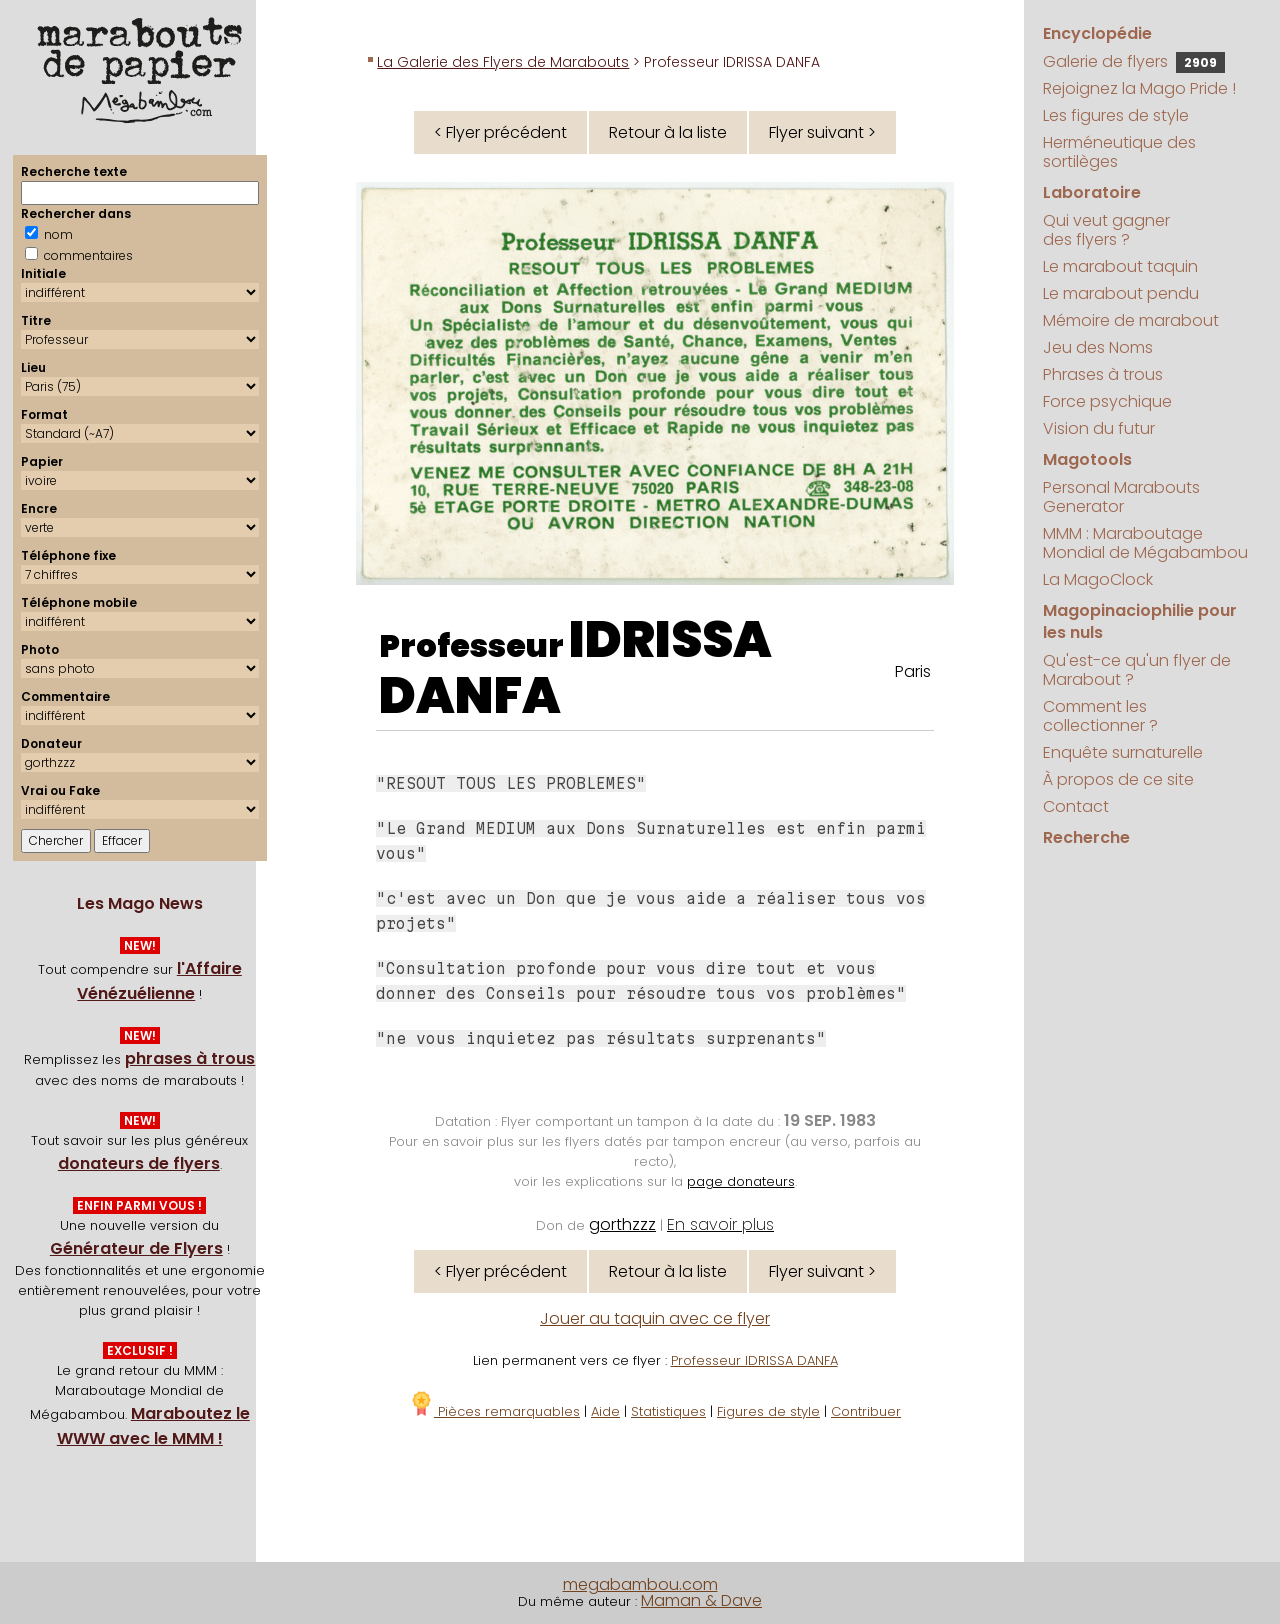  I want to click on Professeur IDRISSA DANFA, so click(754, 1360).